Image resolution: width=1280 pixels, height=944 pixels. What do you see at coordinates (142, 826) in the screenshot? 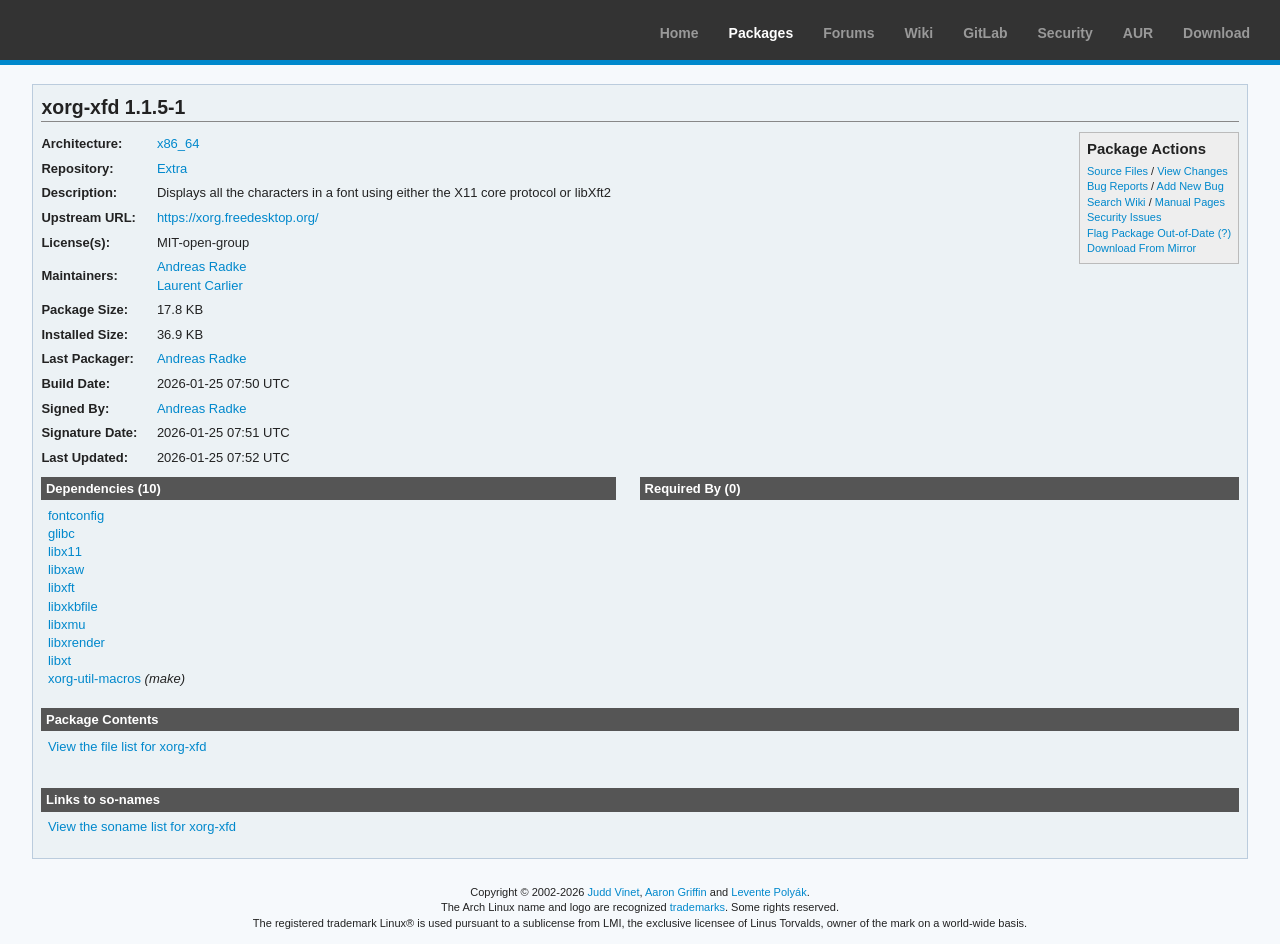
I see `View the soname list for xorg-xfd` at bounding box center [142, 826].